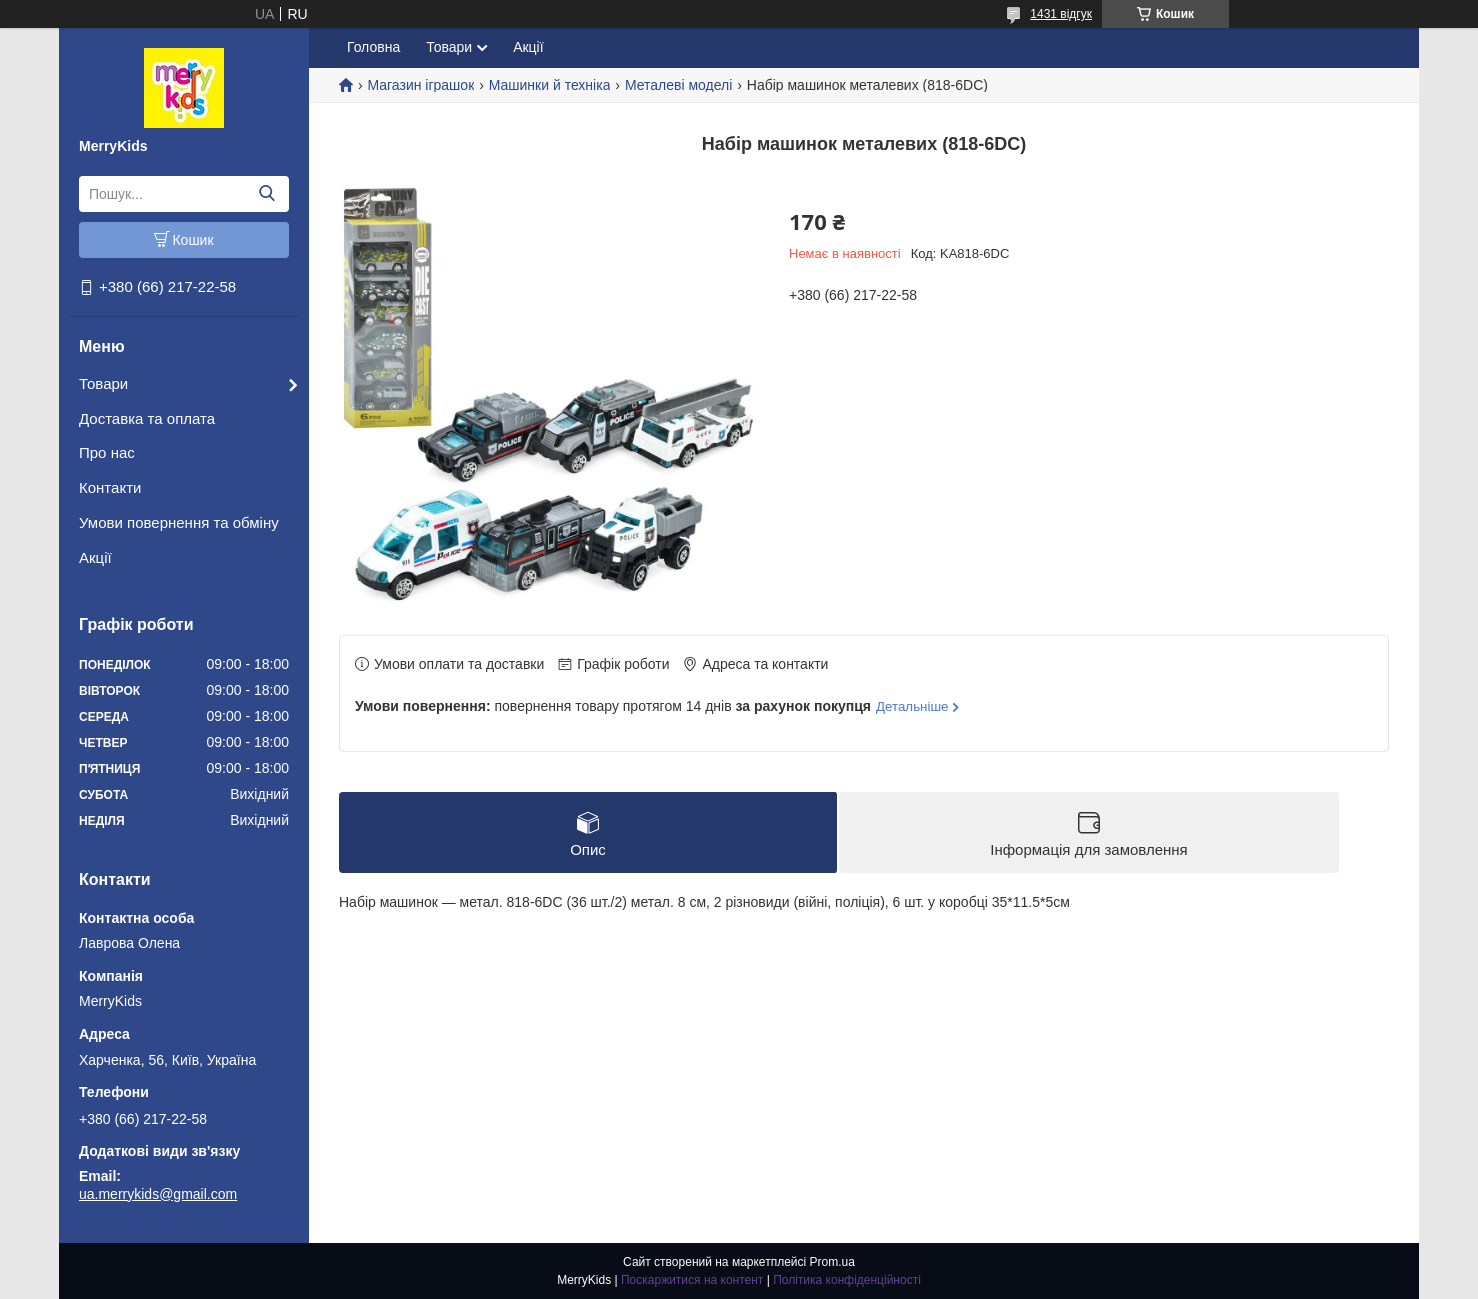 The height and width of the screenshot is (1299, 1478). What do you see at coordinates (678, 85) in the screenshot?
I see `Металеві моделі` at bounding box center [678, 85].